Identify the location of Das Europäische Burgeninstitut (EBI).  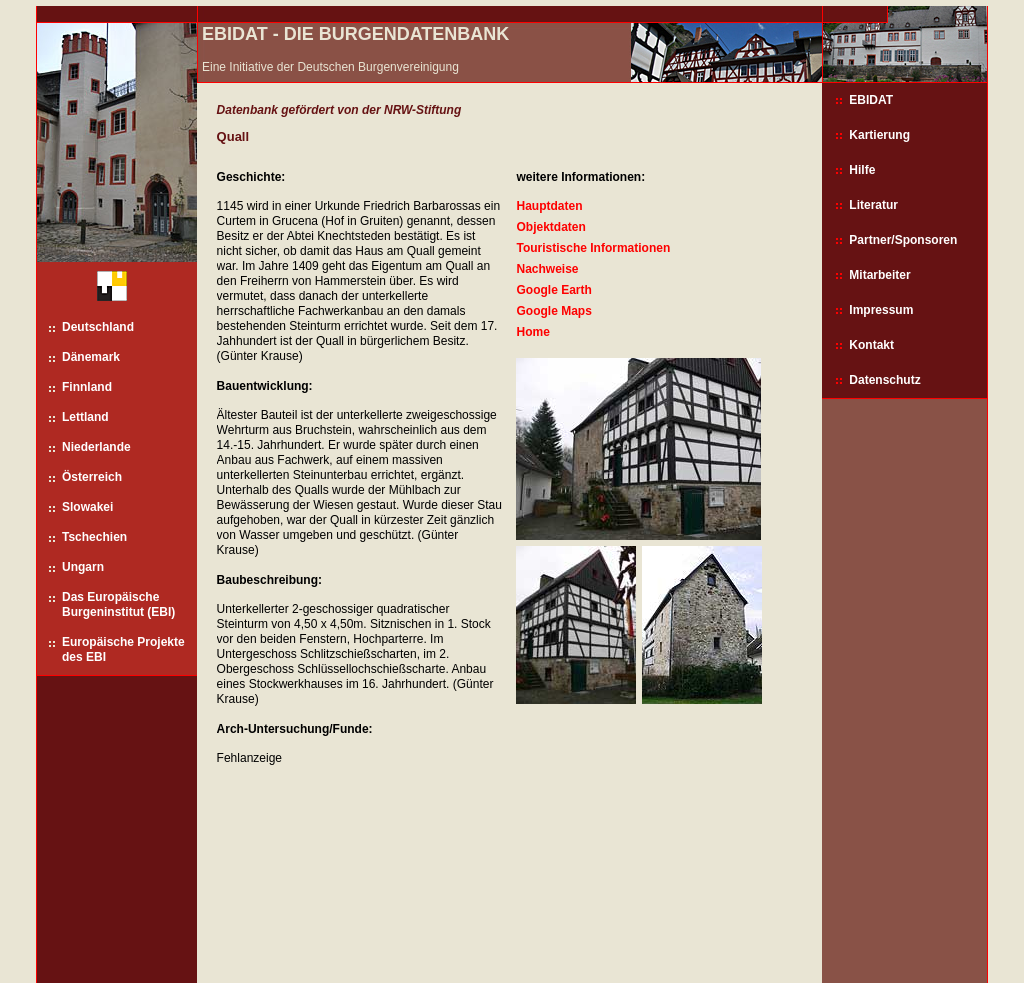
(118, 604).